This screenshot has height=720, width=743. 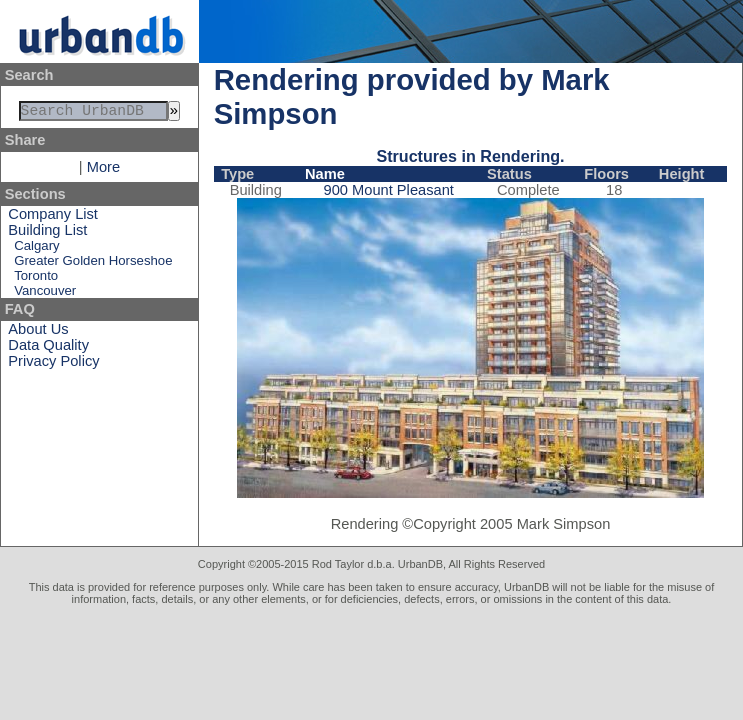 What do you see at coordinates (36, 249) in the screenshot?
I see `Calgary` at bounding box center [36, 249].